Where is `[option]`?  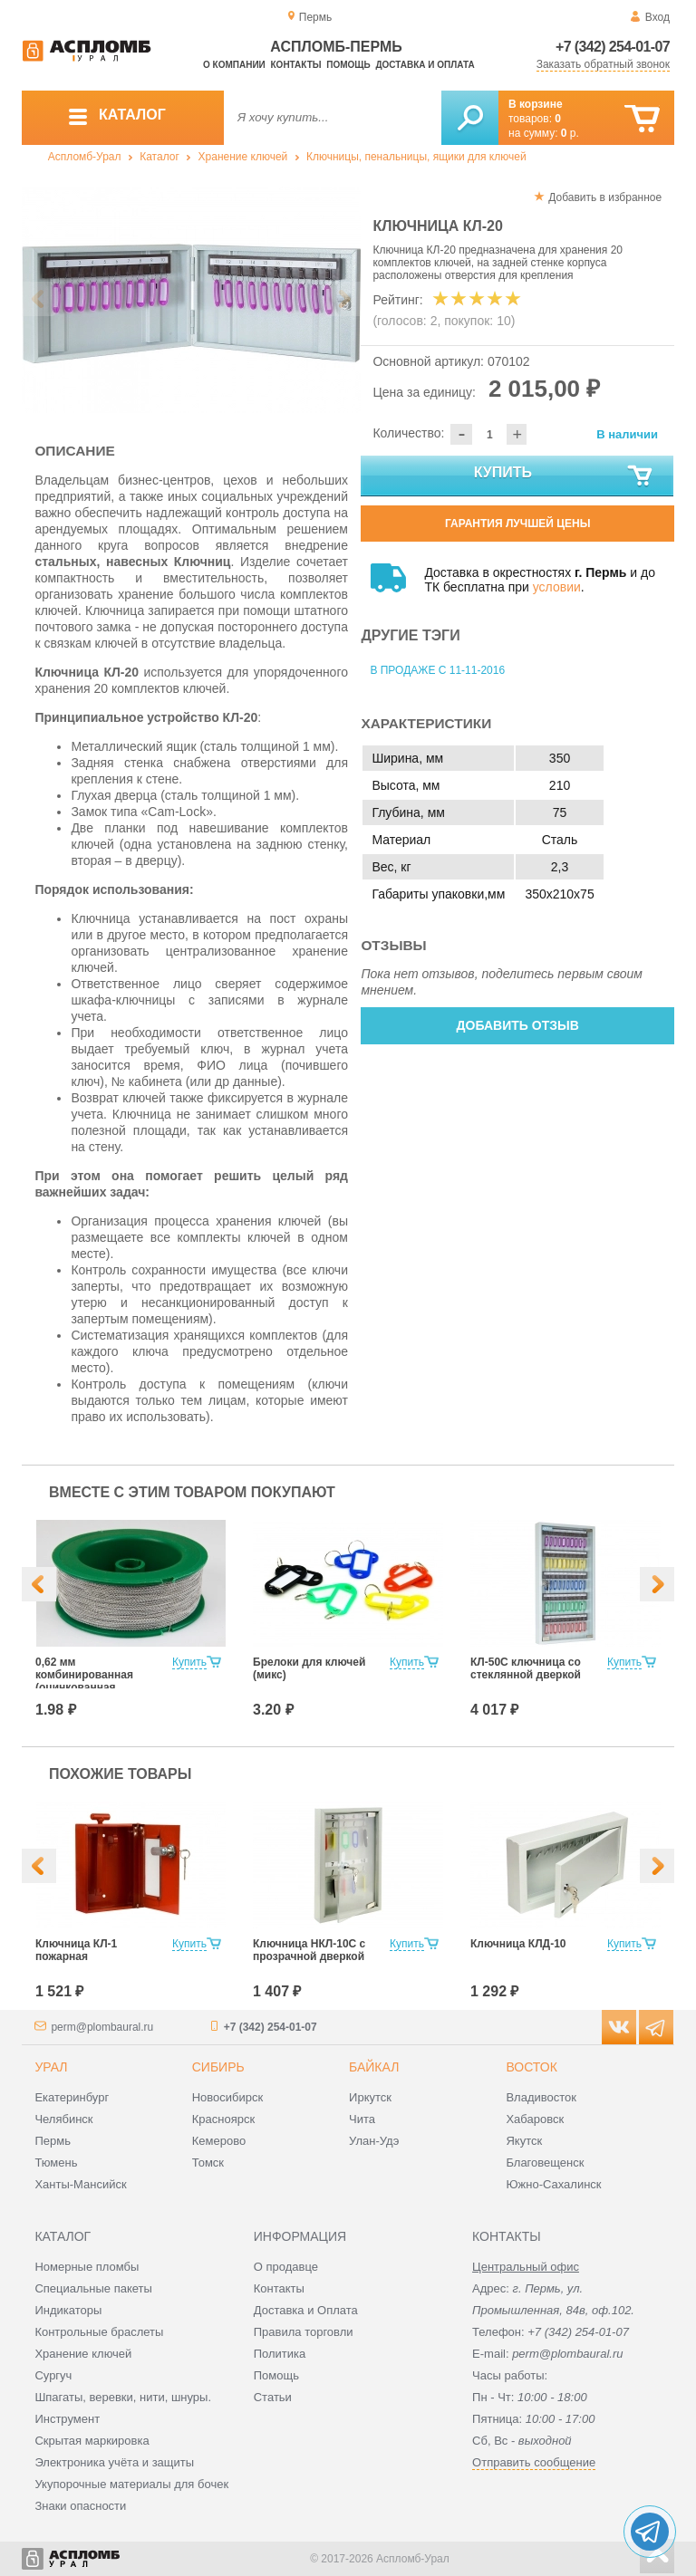 [option] is located at coordinates (192, 300).